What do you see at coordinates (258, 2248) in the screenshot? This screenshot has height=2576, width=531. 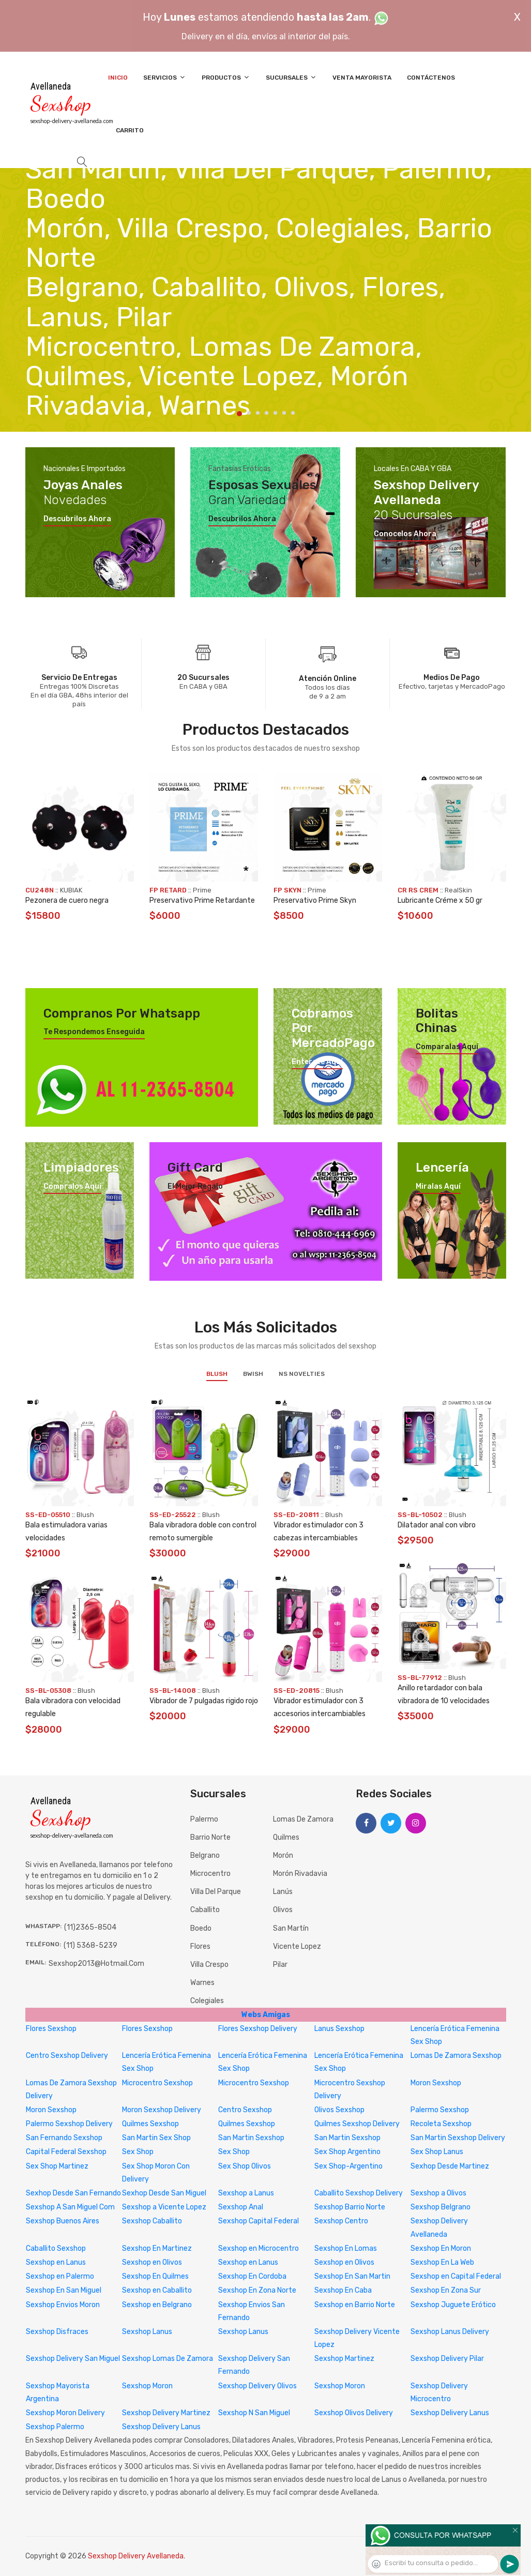 I see `Sexshop en Microcentro` at bounding box center [258, 2248].